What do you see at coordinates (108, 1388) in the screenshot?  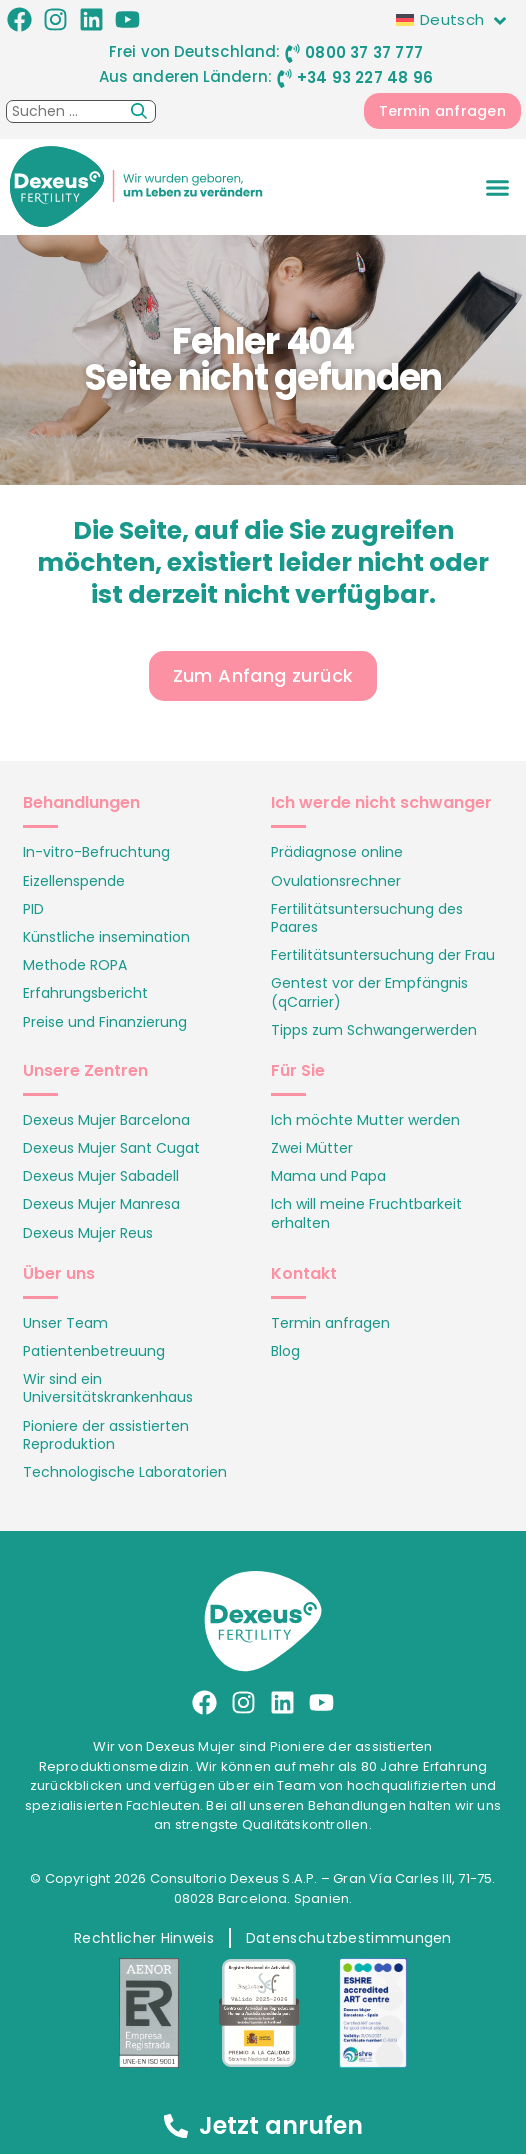 I see `Wir sind ein Universitätskrankenhaus` at bounding box center [108, 1388].